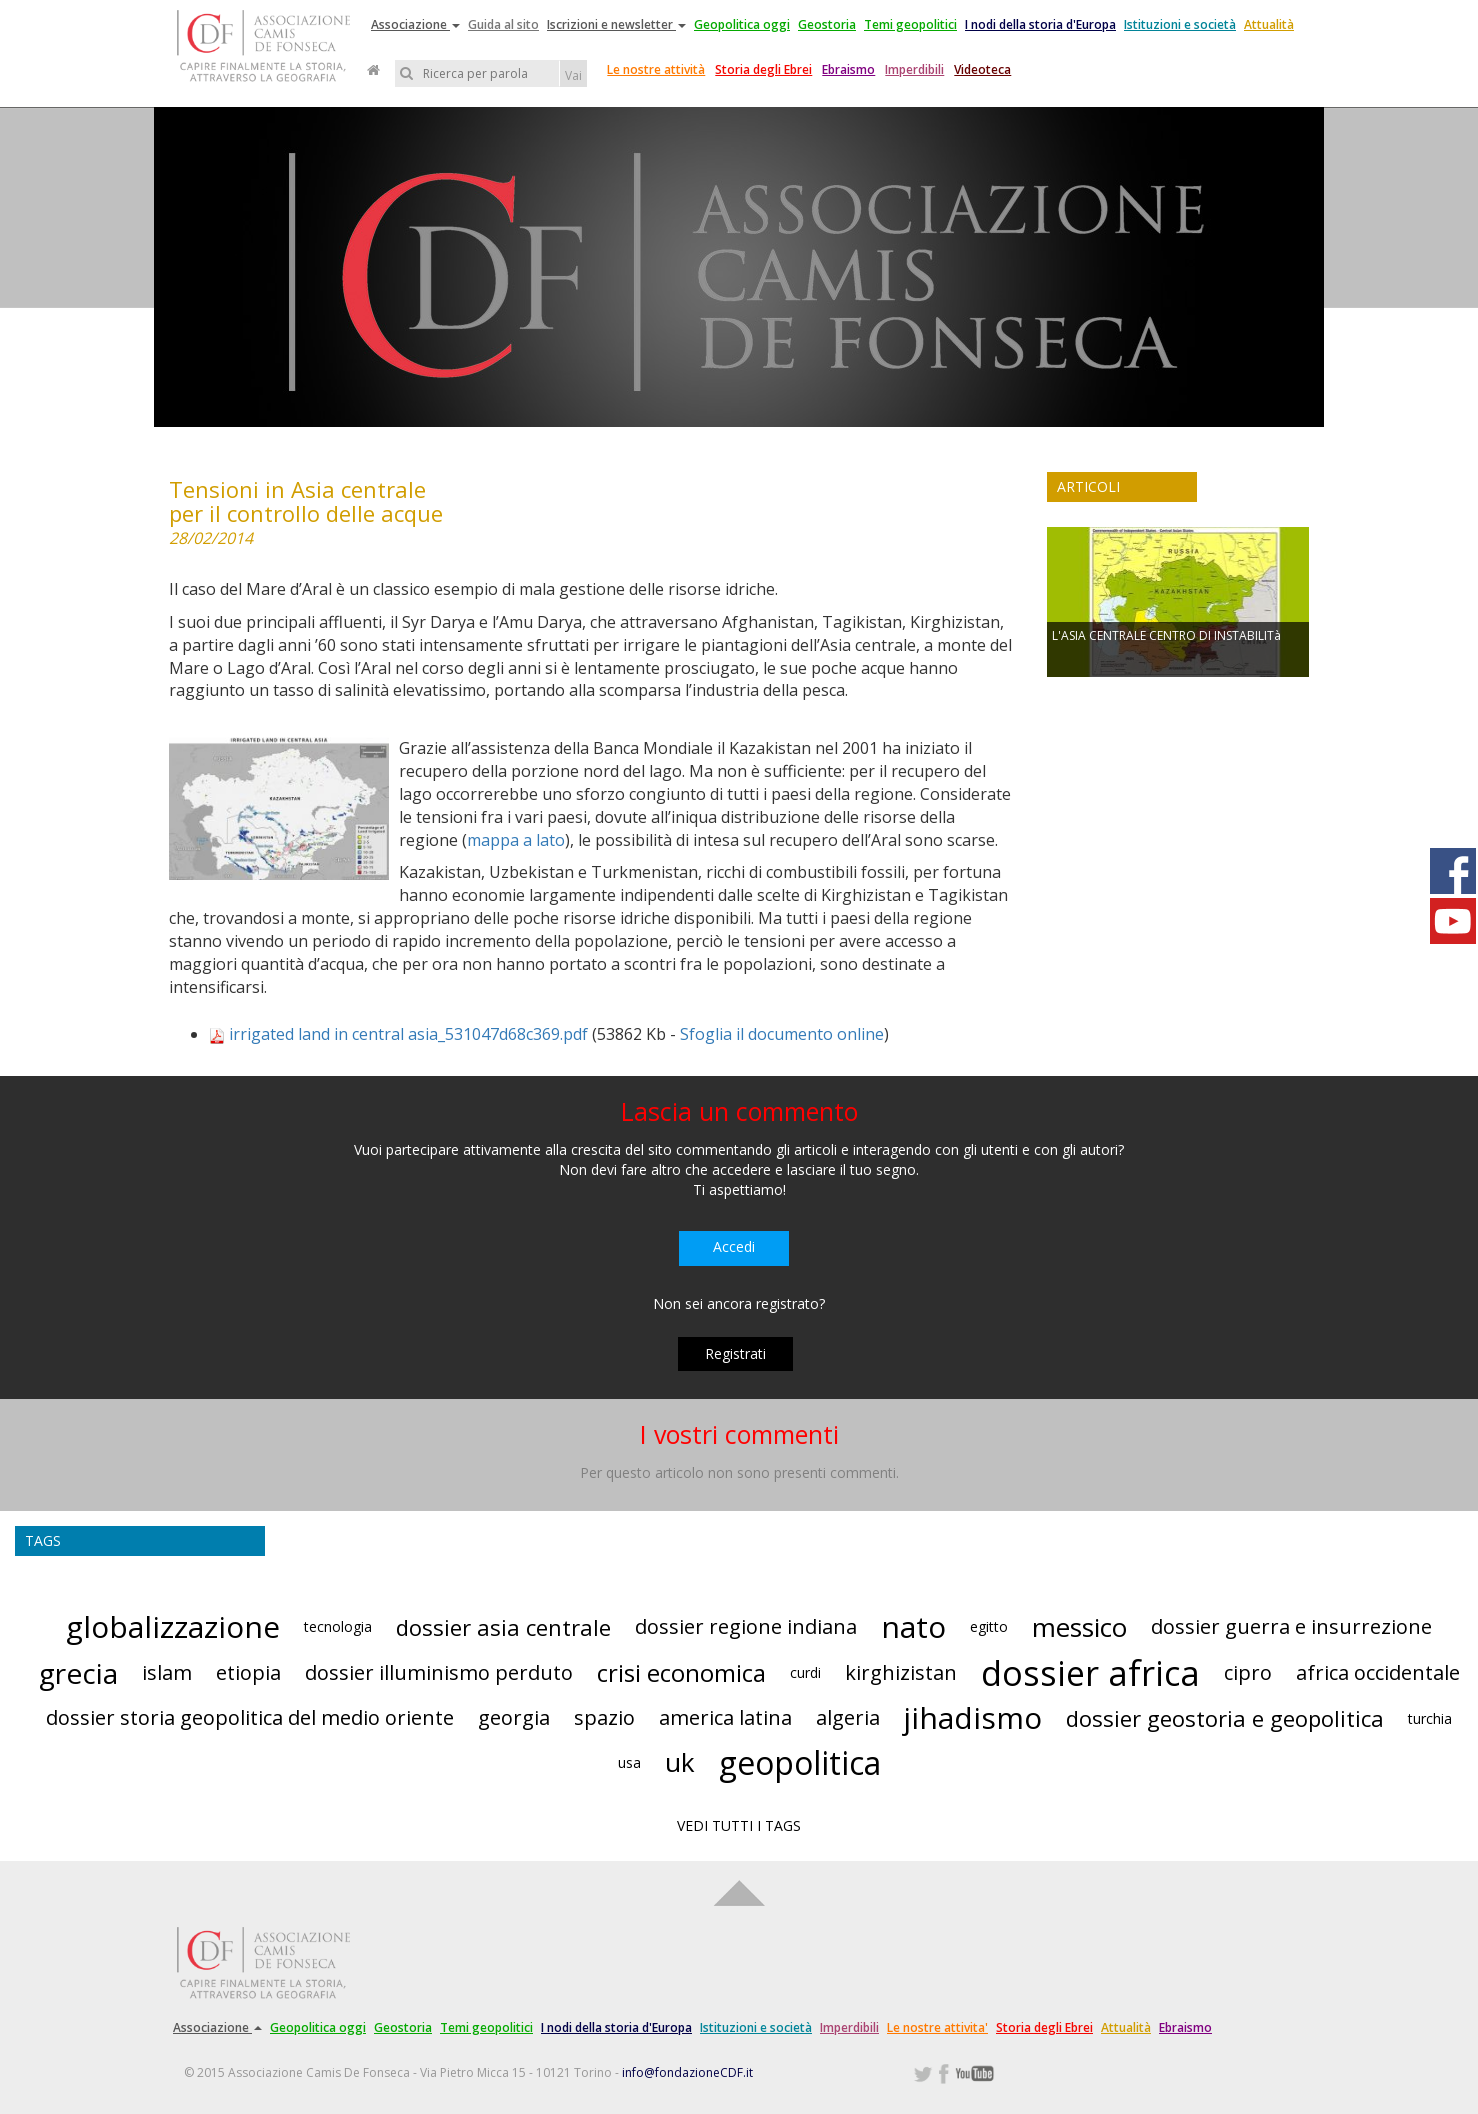  I want to click on Attualità, so click(1269, 24).